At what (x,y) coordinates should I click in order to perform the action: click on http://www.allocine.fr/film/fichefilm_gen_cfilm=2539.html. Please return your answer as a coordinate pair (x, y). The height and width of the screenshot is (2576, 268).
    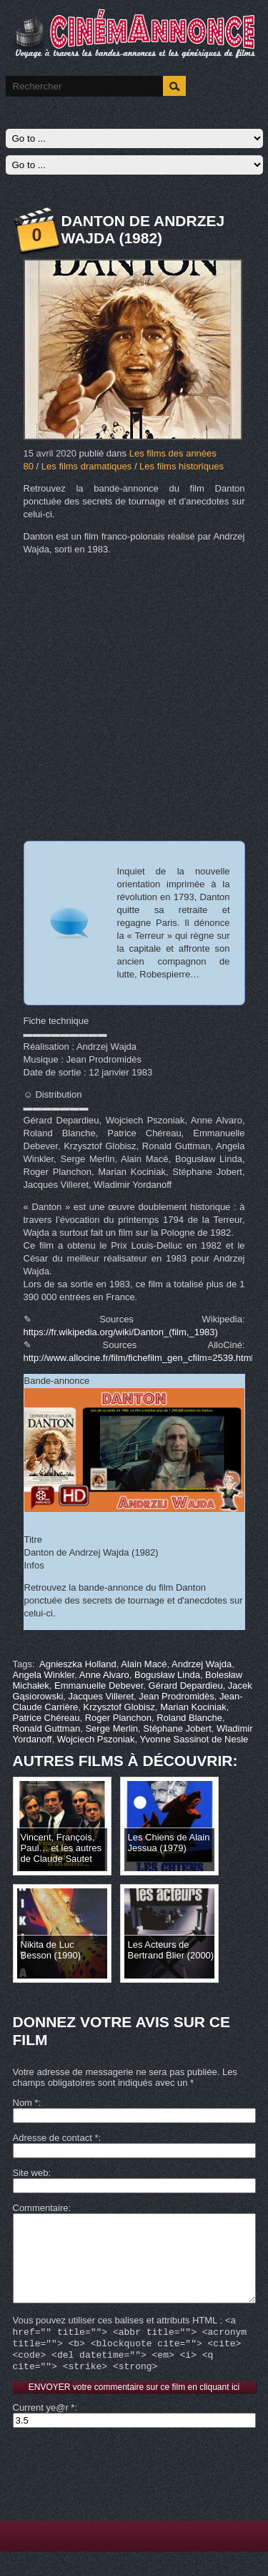
    Looking at the image, I should click on (139, 1357).